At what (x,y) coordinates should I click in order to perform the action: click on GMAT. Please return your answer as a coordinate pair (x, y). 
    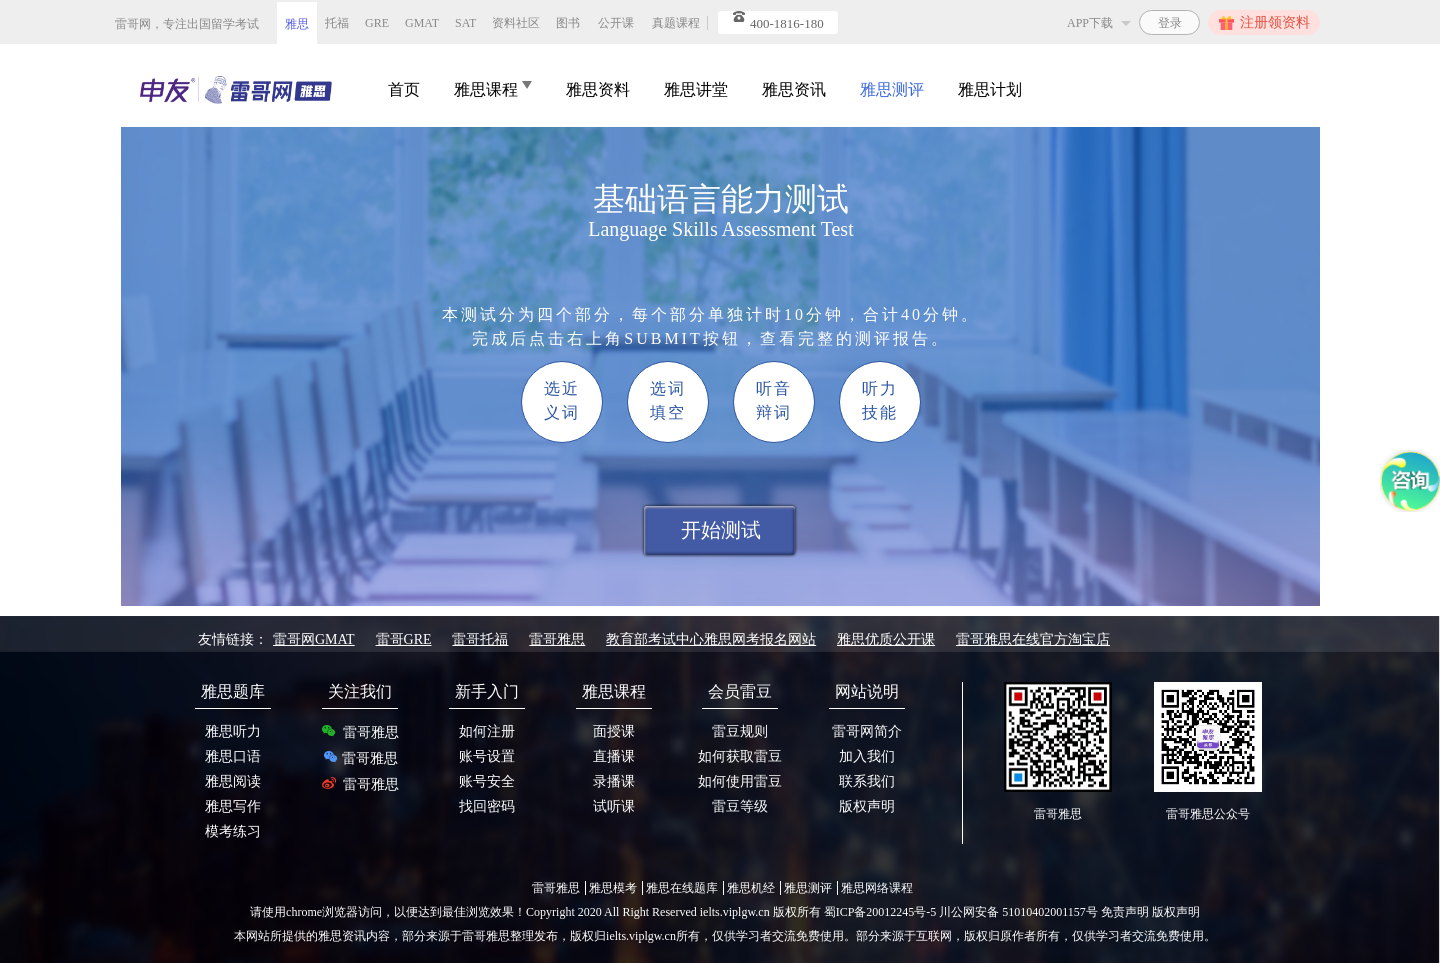
    Looking at the image, I should click on (422, 23).